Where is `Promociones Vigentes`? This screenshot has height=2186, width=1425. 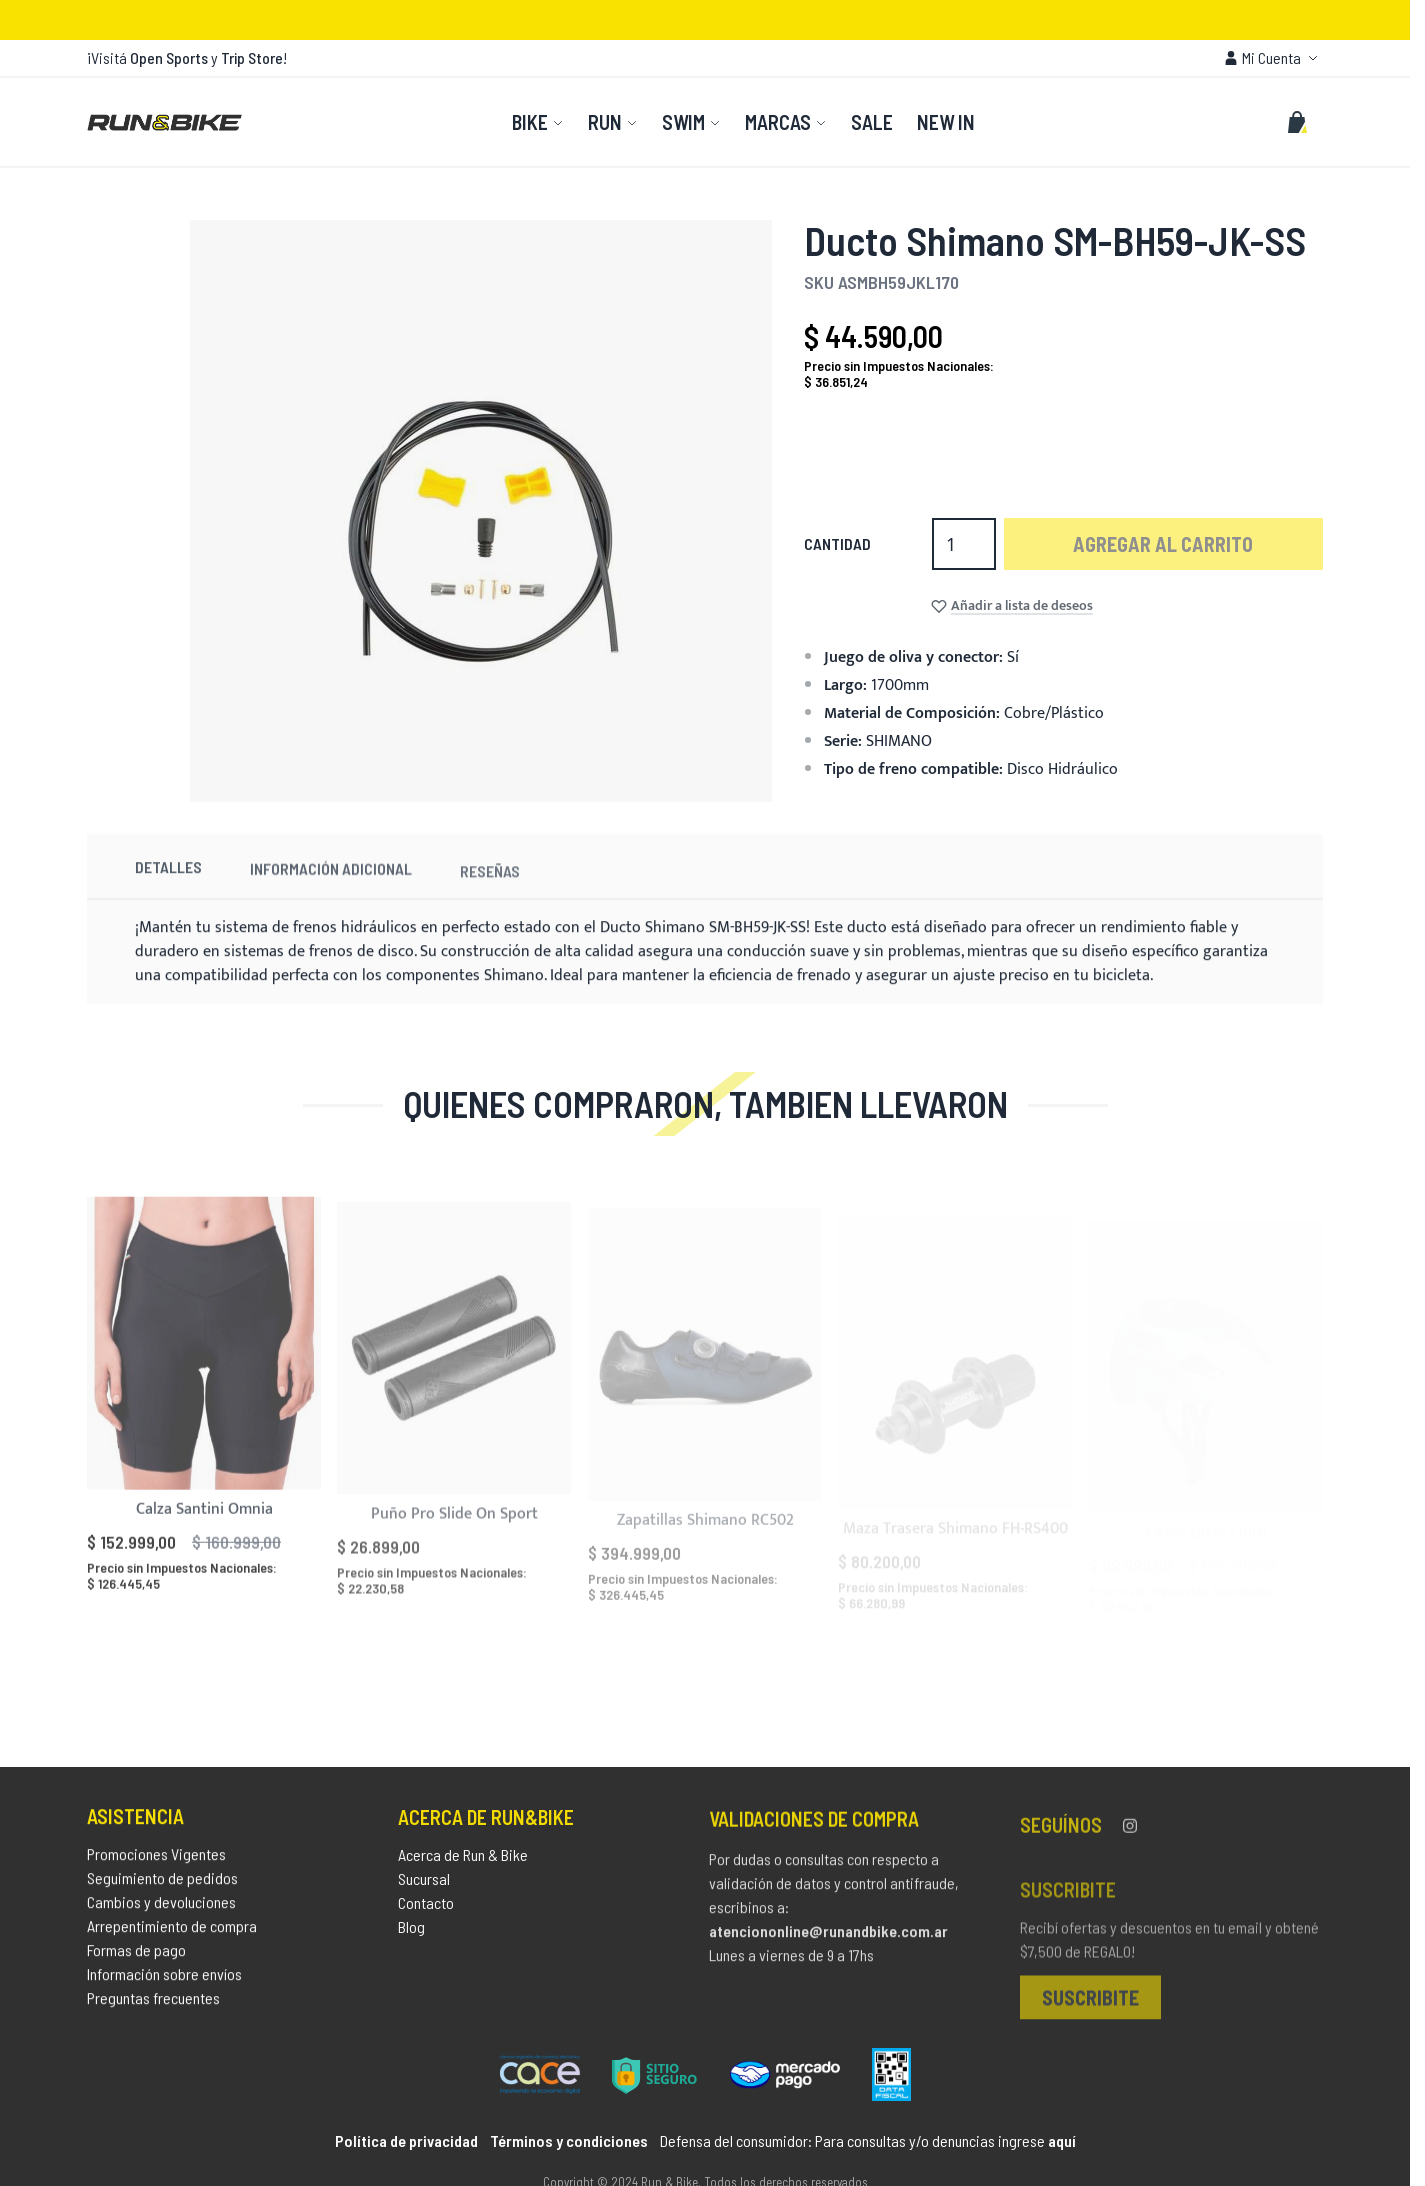
Promociones Vigentes is located at coordinates (156, 1861).